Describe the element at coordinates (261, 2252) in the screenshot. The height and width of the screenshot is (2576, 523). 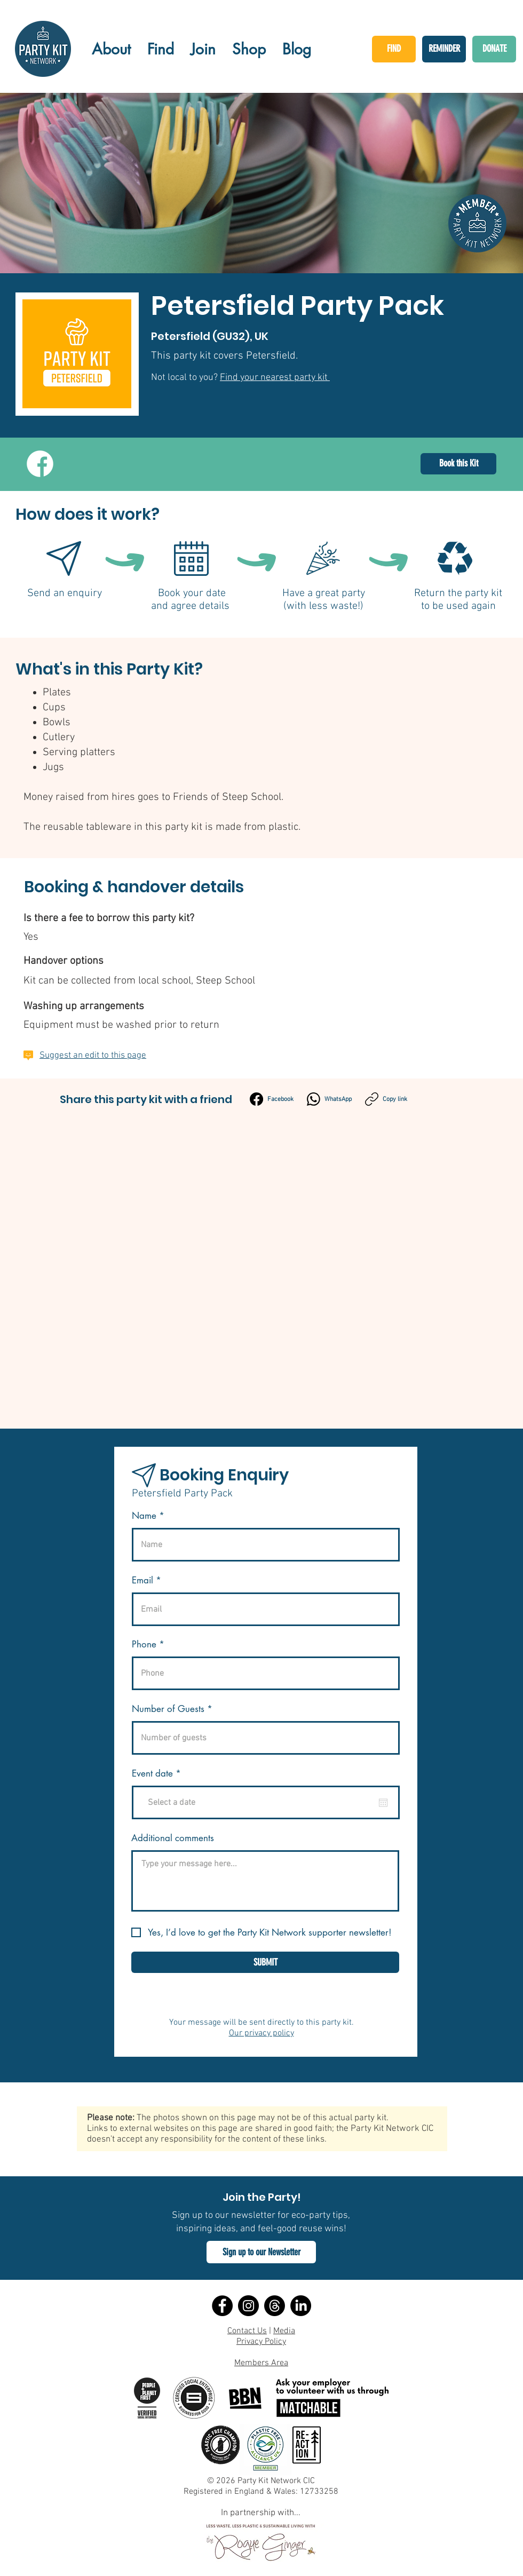
I see `[button]` at that location.